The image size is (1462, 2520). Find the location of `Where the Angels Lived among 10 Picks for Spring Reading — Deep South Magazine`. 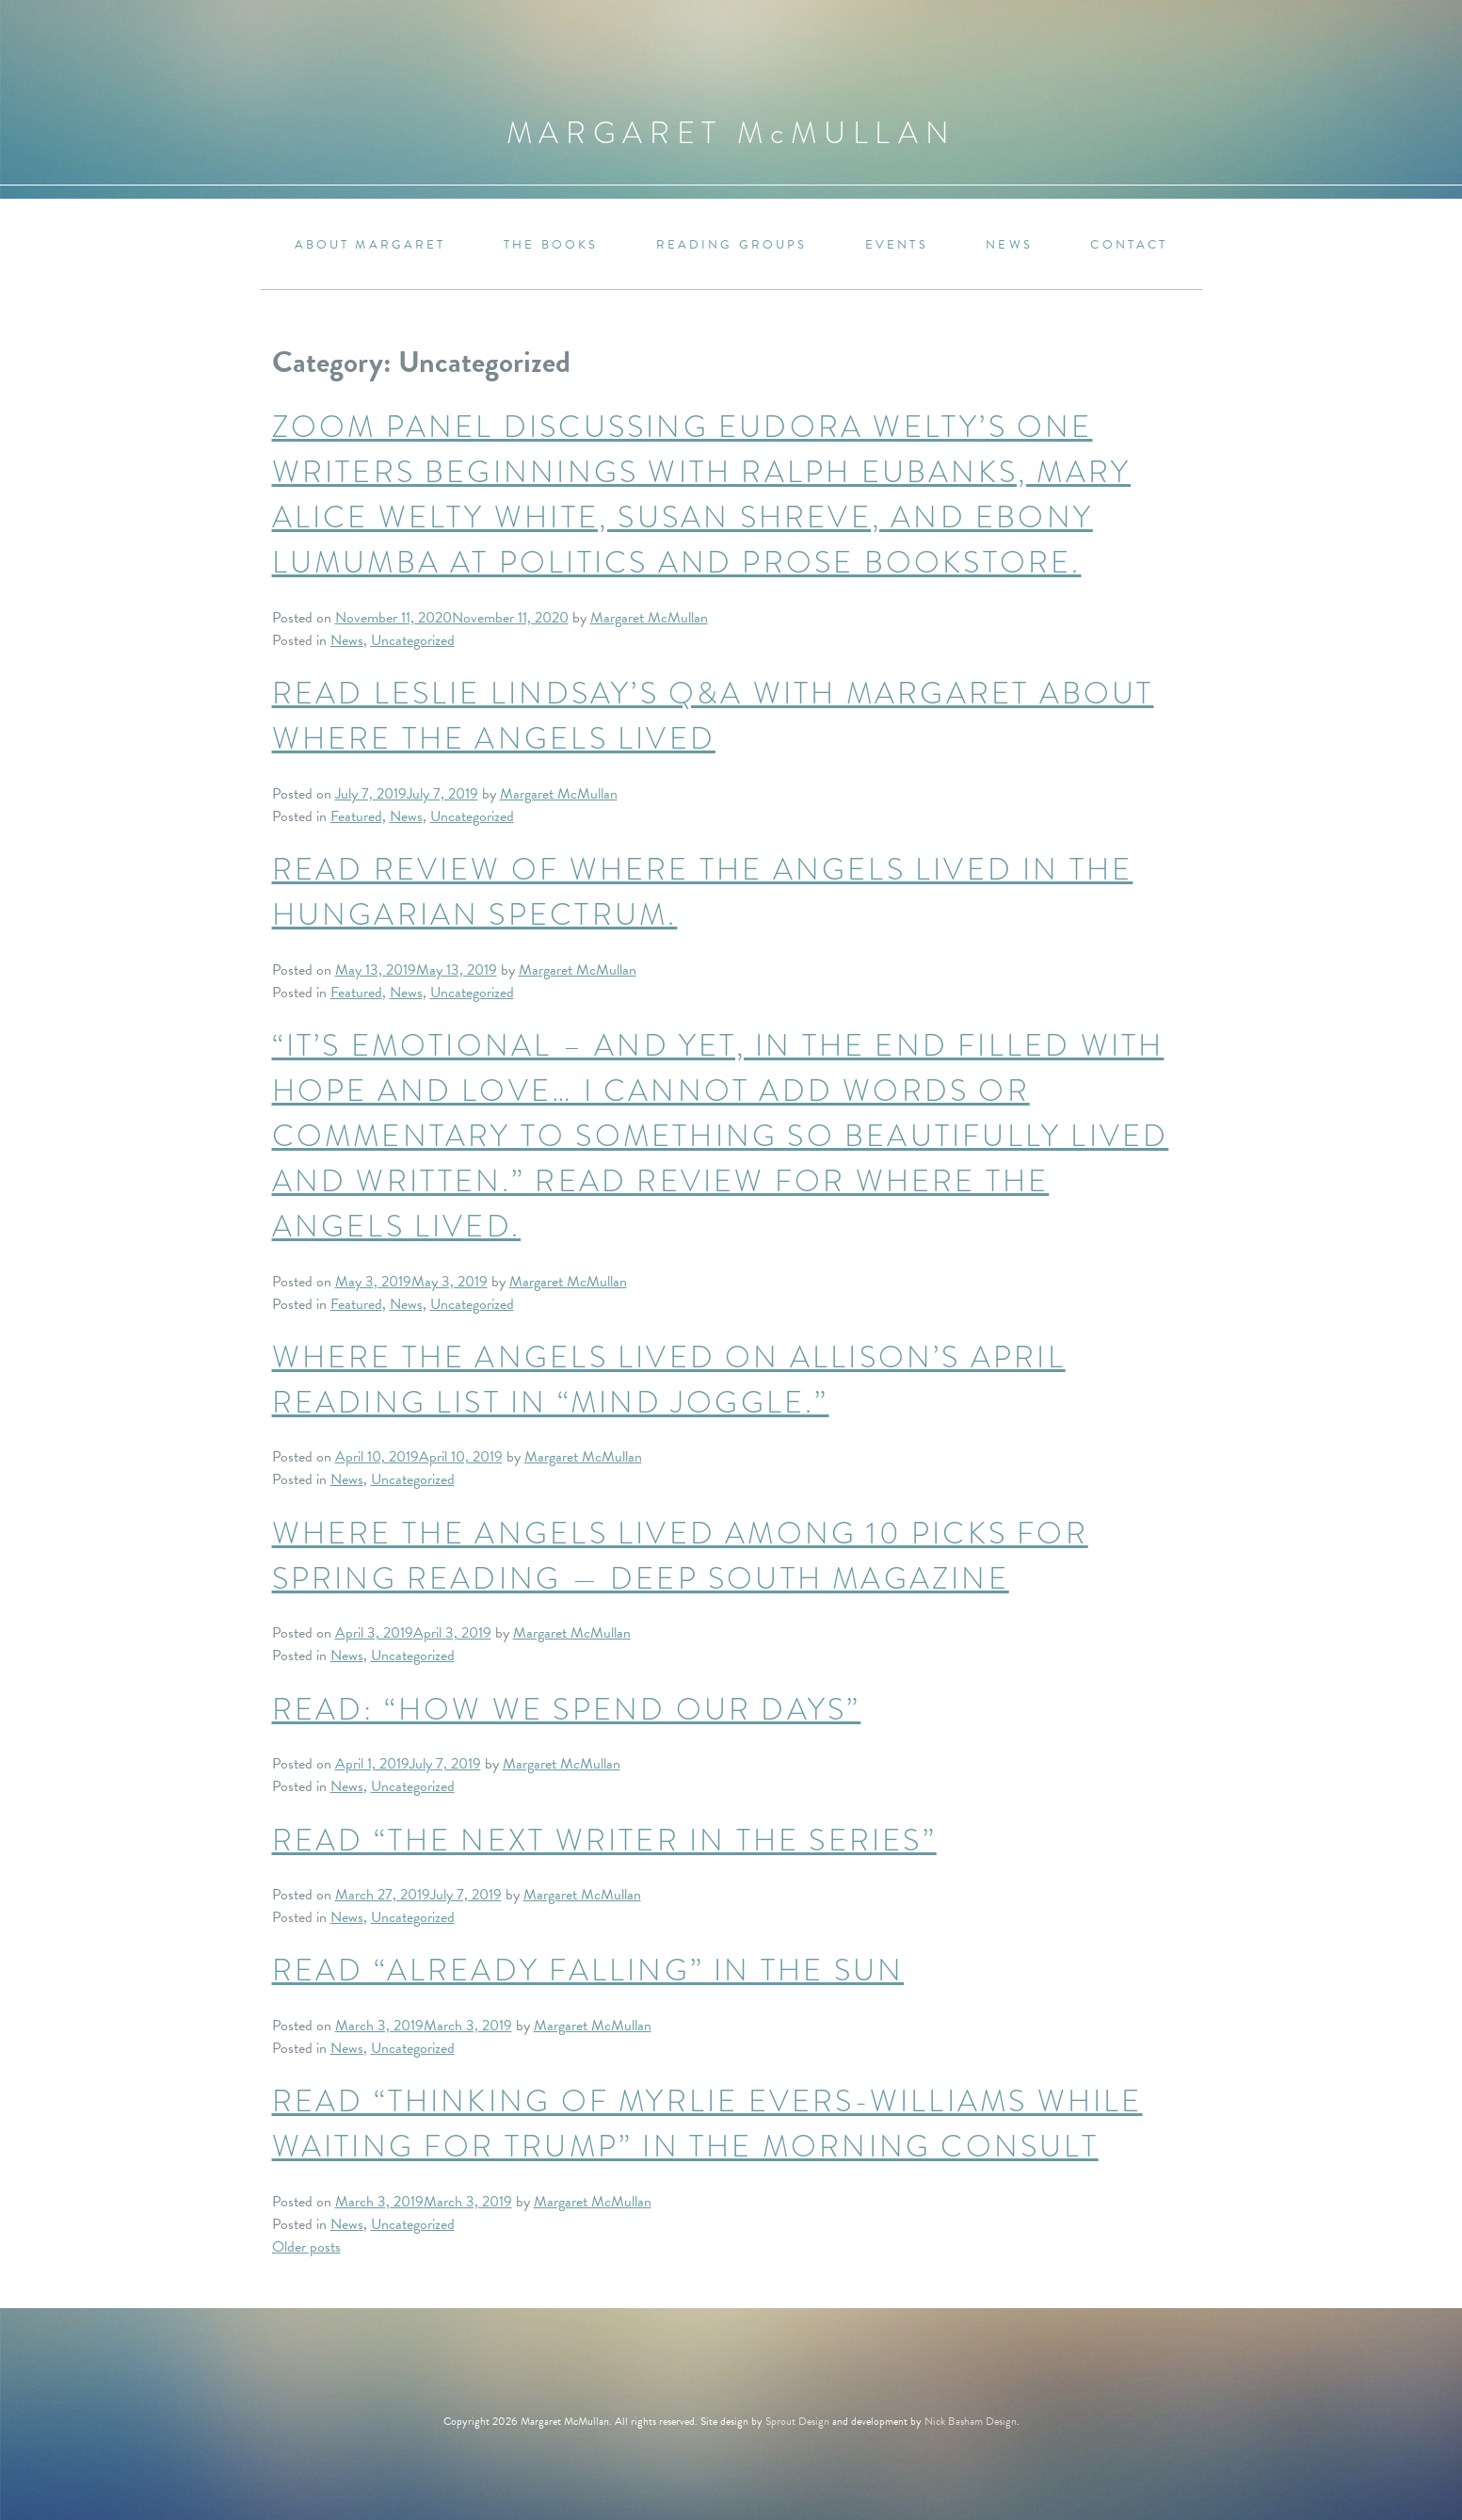

Where the Angels Lived among 10 Picks for Spring Reading — Deep South Magazine is located at coordinates (680, 1556).